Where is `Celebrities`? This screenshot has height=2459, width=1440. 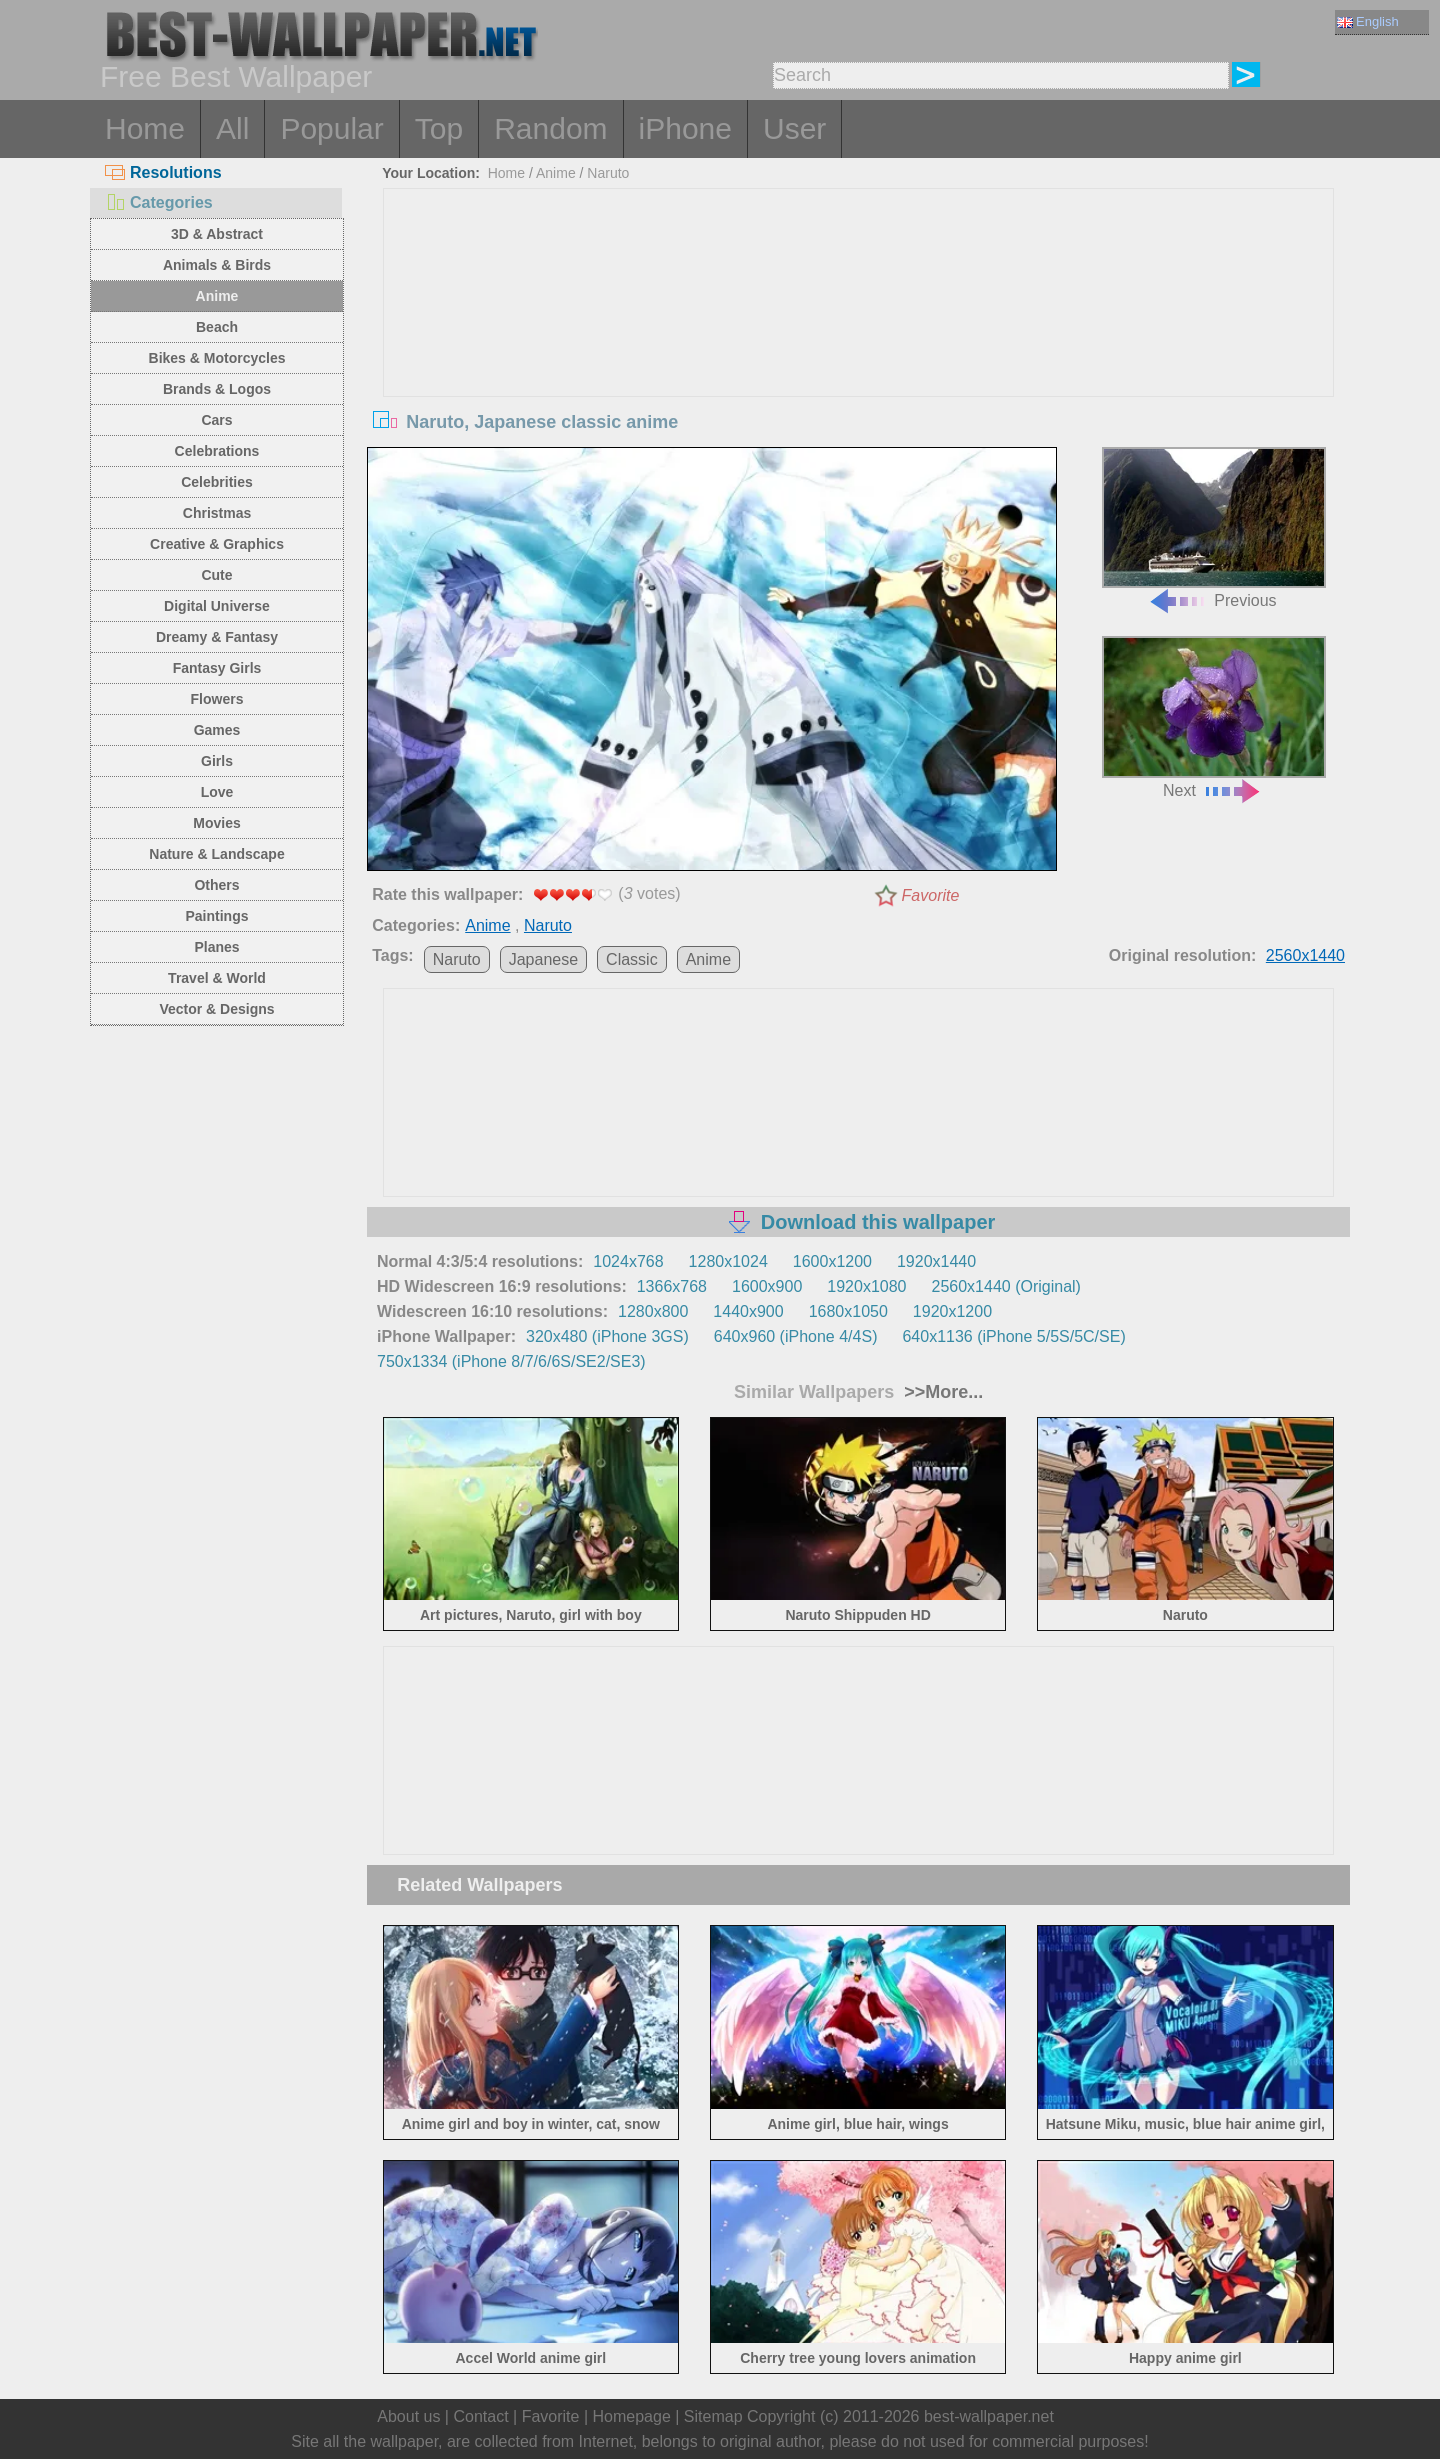 Celebrities is located at coordinates (217, 482).